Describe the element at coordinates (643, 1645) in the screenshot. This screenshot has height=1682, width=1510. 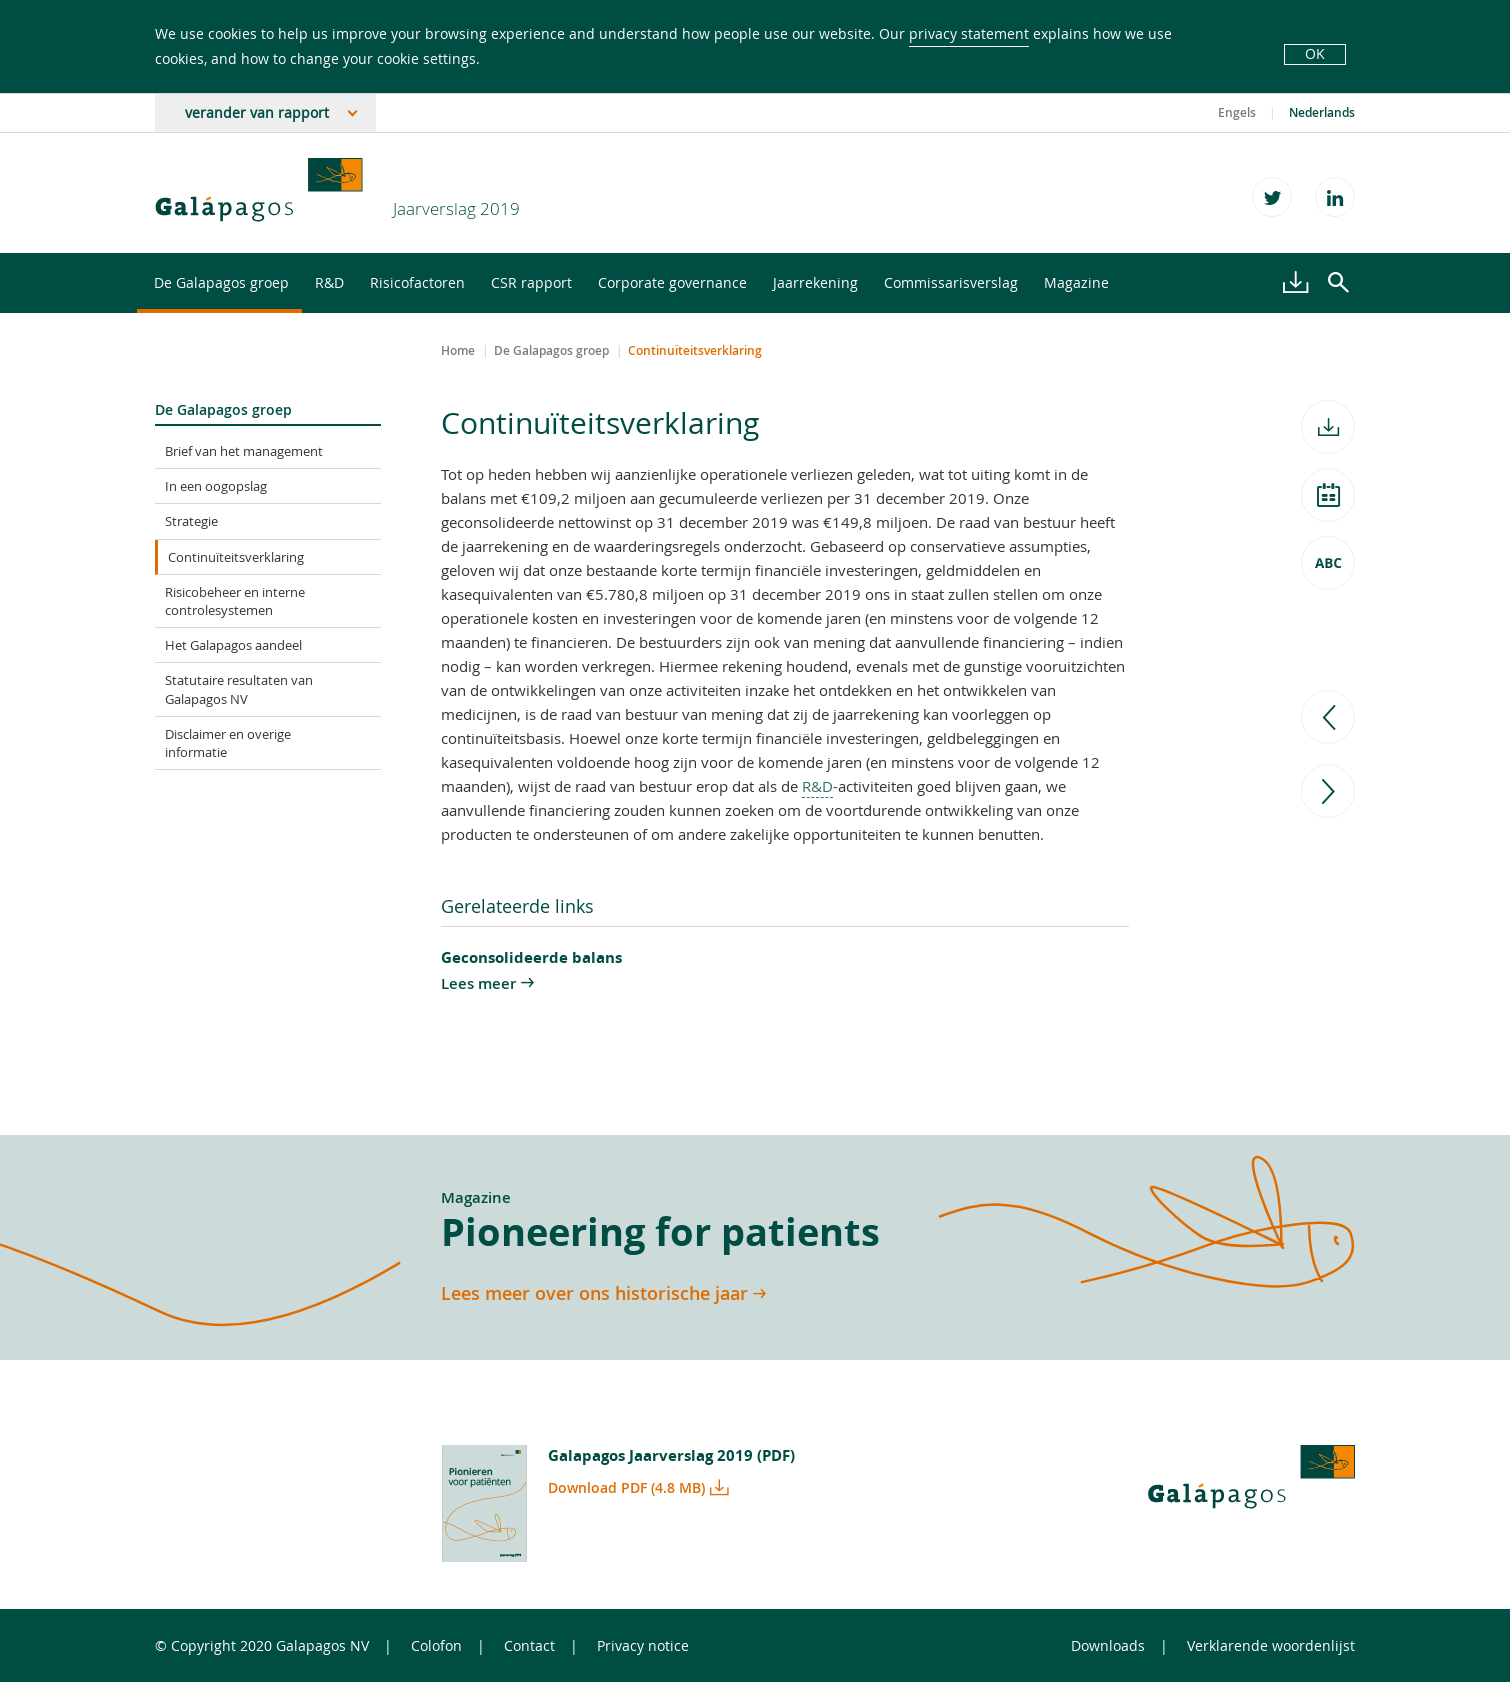
I see `Privacy notice` at that location.